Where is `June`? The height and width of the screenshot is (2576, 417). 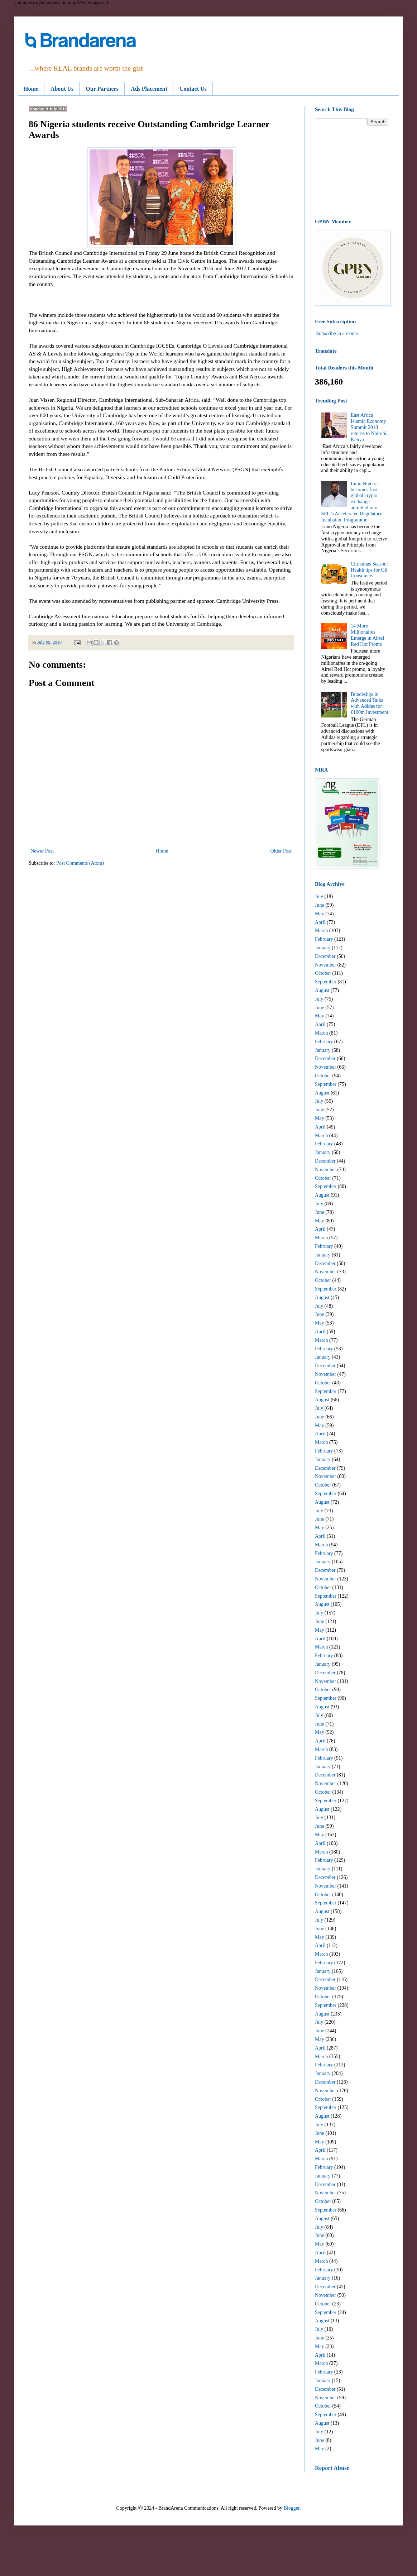
June is located at coordinates (319, 905).